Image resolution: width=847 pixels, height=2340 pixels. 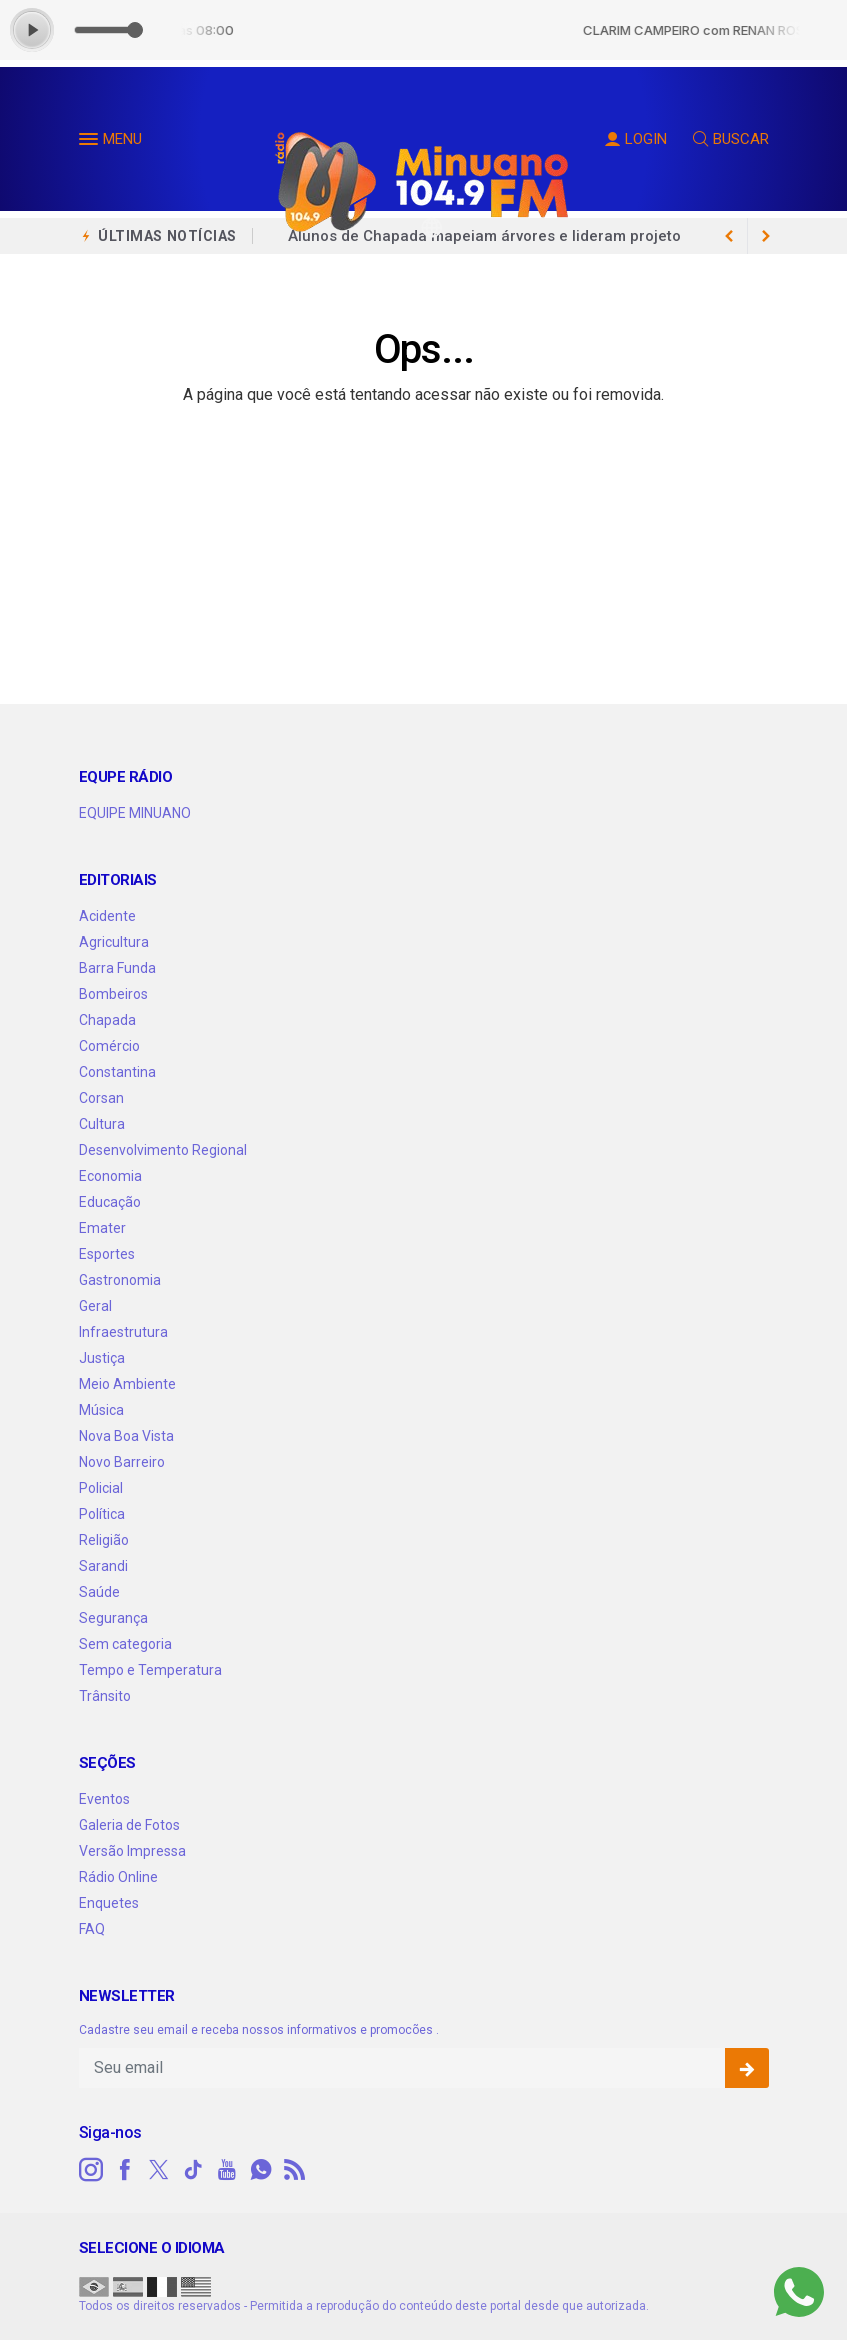 I want to click on Chapada, so click(x=107, y=1020).